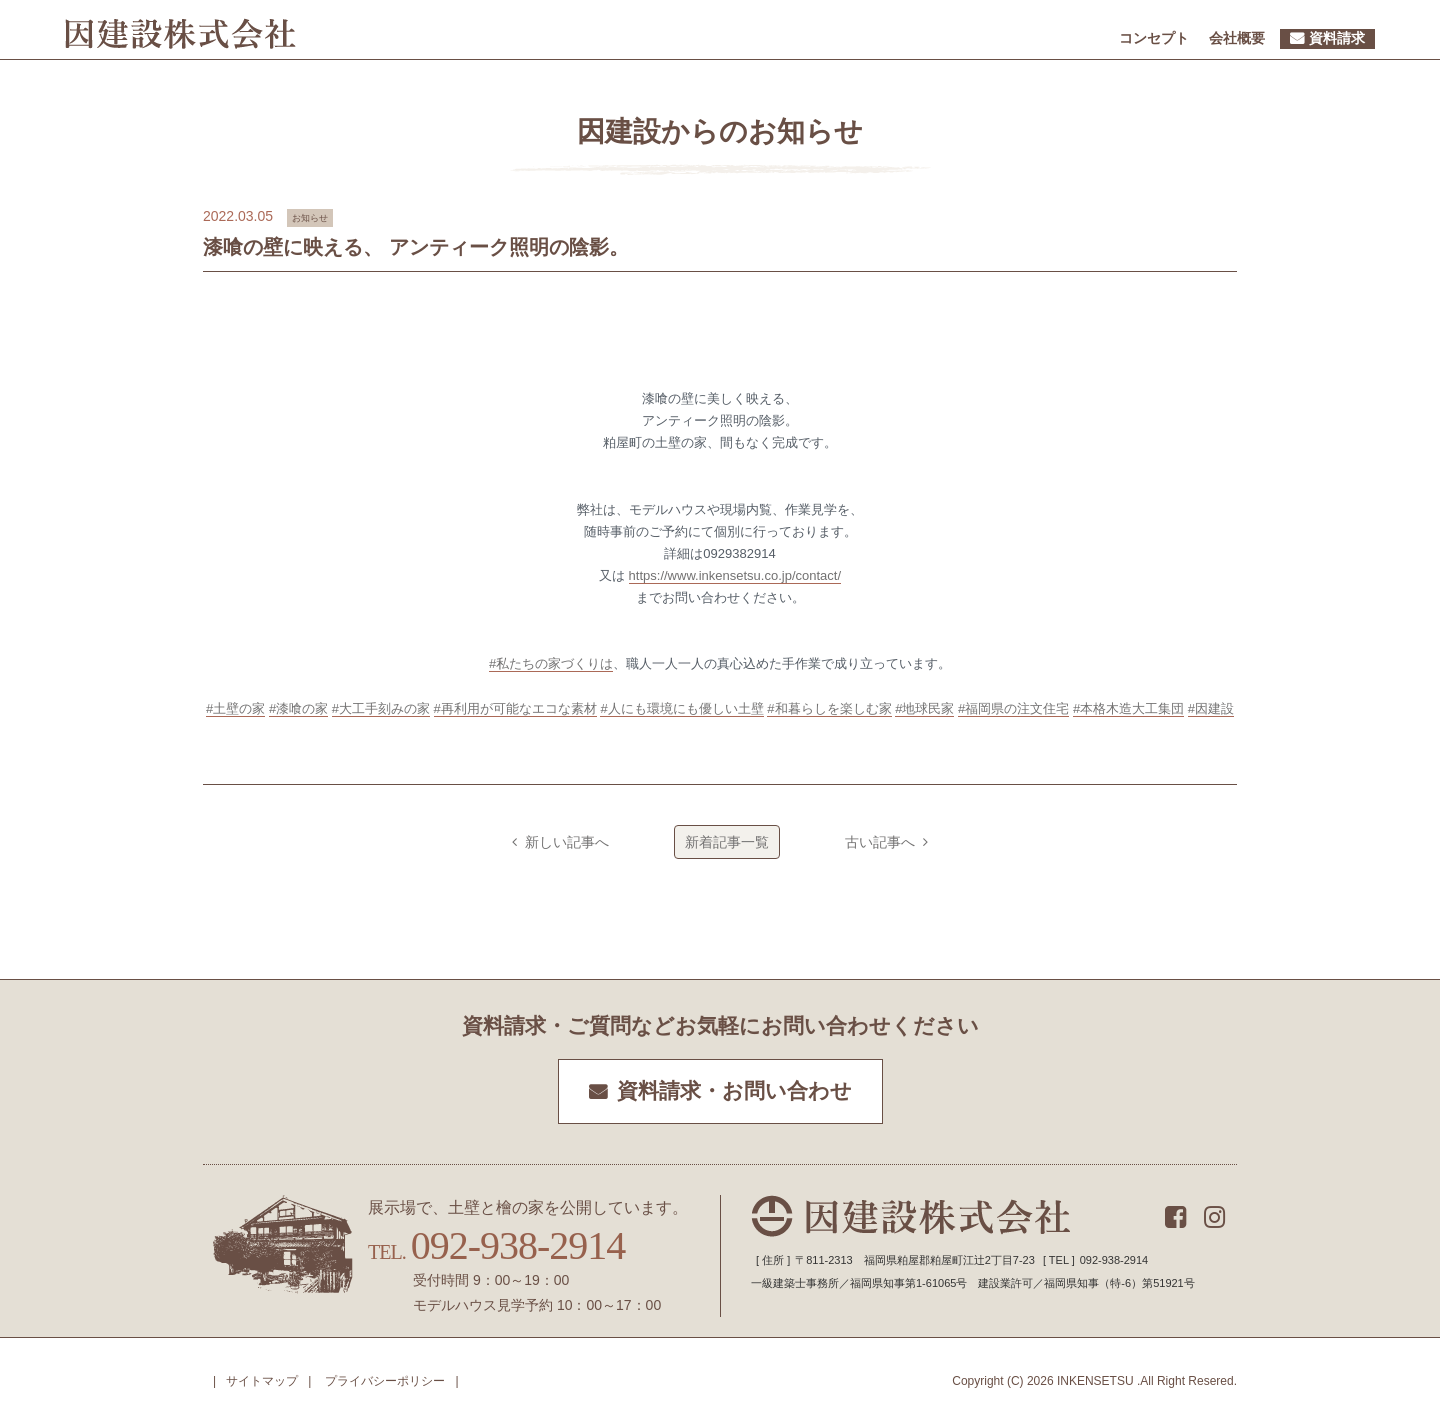 The width and height of the screenshot is (1440, 1422). Describe the element at coordinates (1154, 38) in the screenshot. I see `コンセプト` at that location.